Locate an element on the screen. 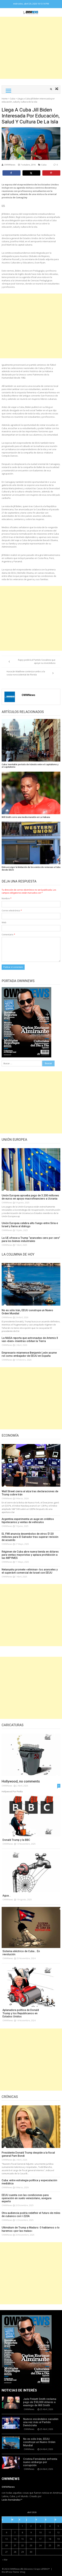 The width and height of the screenshot is (62, 2576). Huracán Matthew continúa rumbo a la costa noroccidental de Florida is located at coordinates (26, 673).